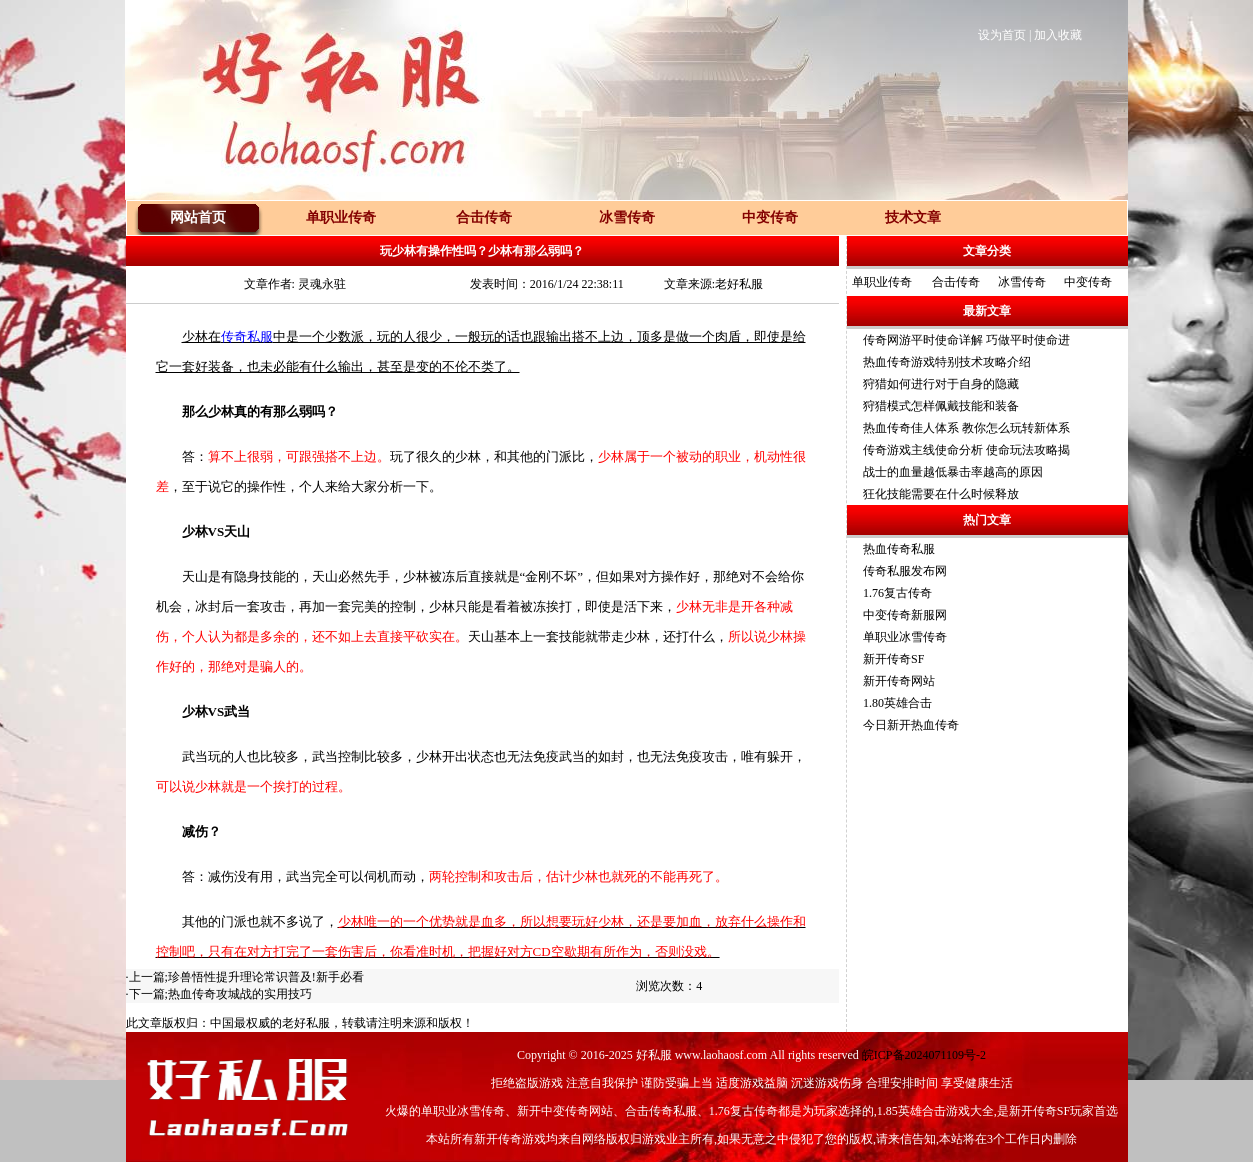 The image size is (1253, 1162). Describe the element at coordinates (897, 703) in the screenshot. I see `1.80英雄合击` at that location.